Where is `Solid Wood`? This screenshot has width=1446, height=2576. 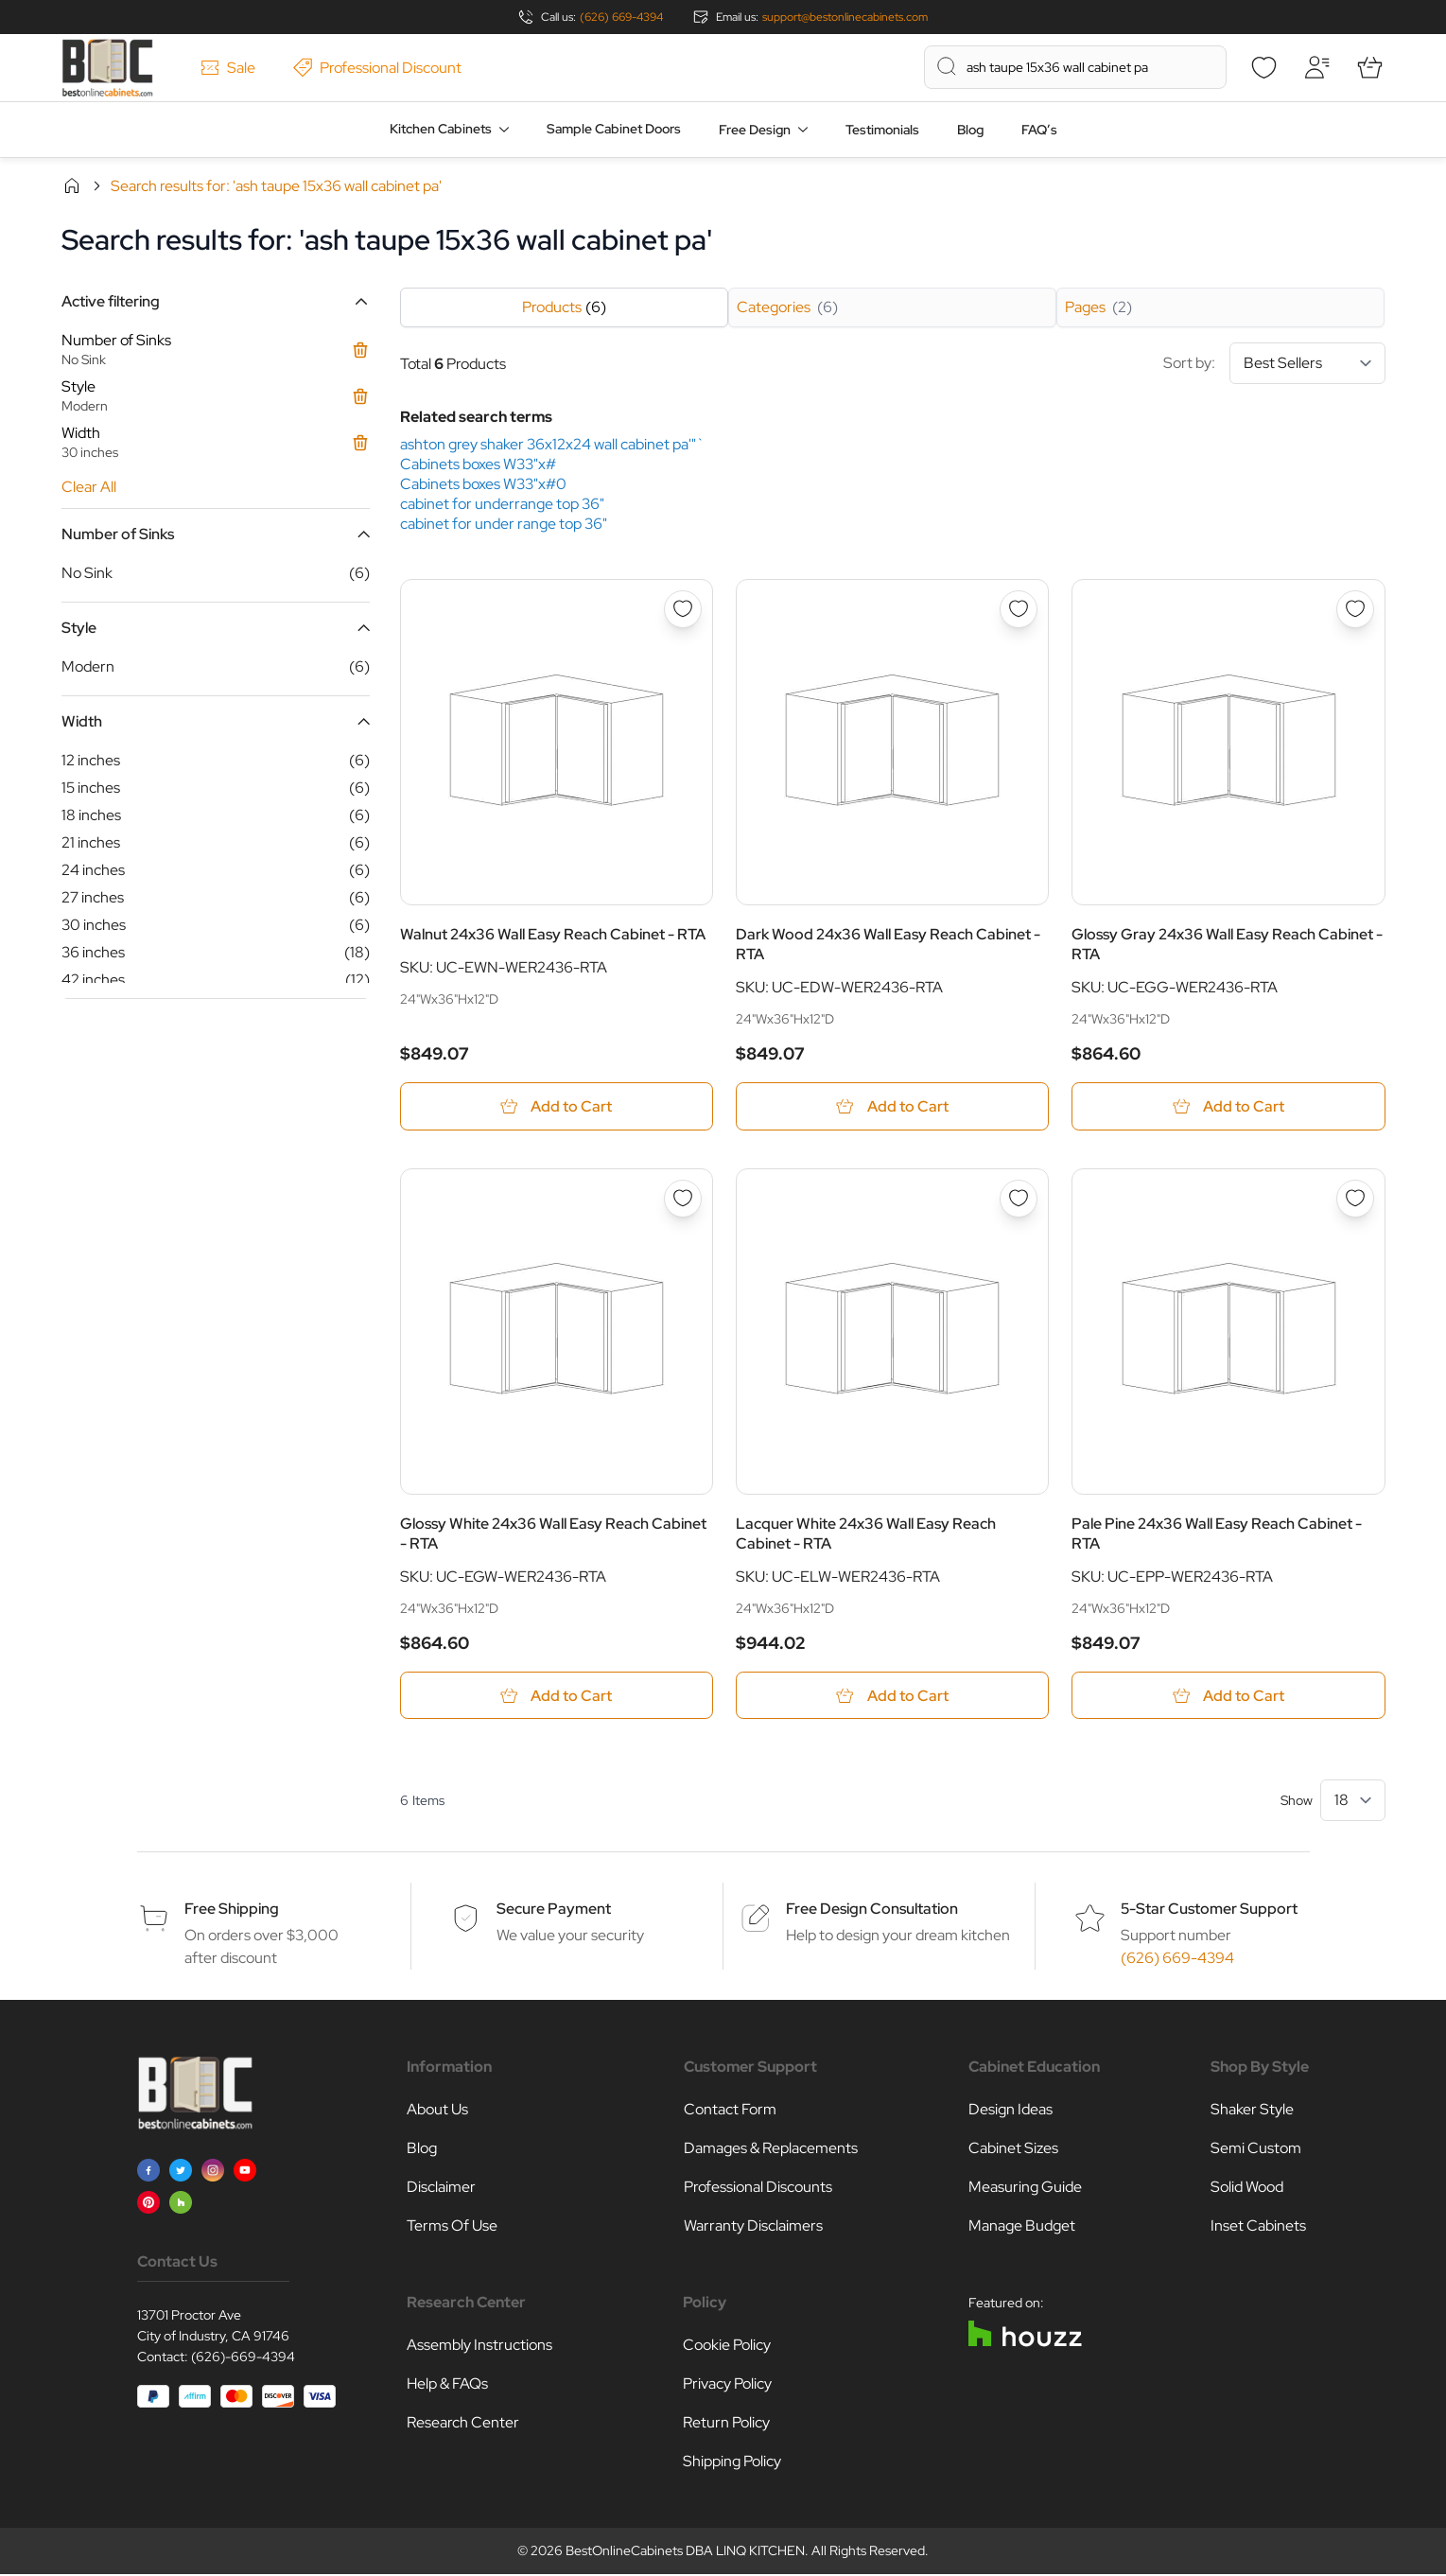 Solid Wood is located at coordinates (1247, 2189).